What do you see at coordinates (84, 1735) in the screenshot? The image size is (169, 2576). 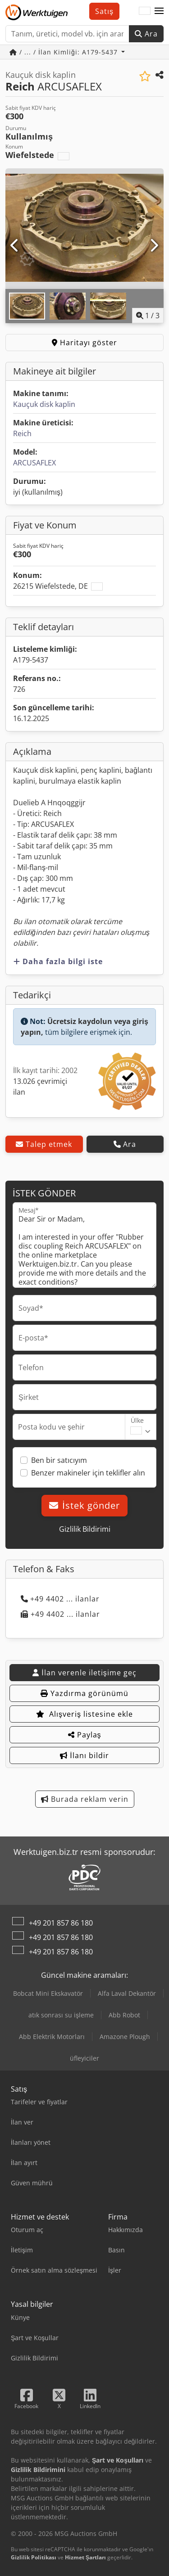 I see `Paylaş` at bounding box center [84, 1735].